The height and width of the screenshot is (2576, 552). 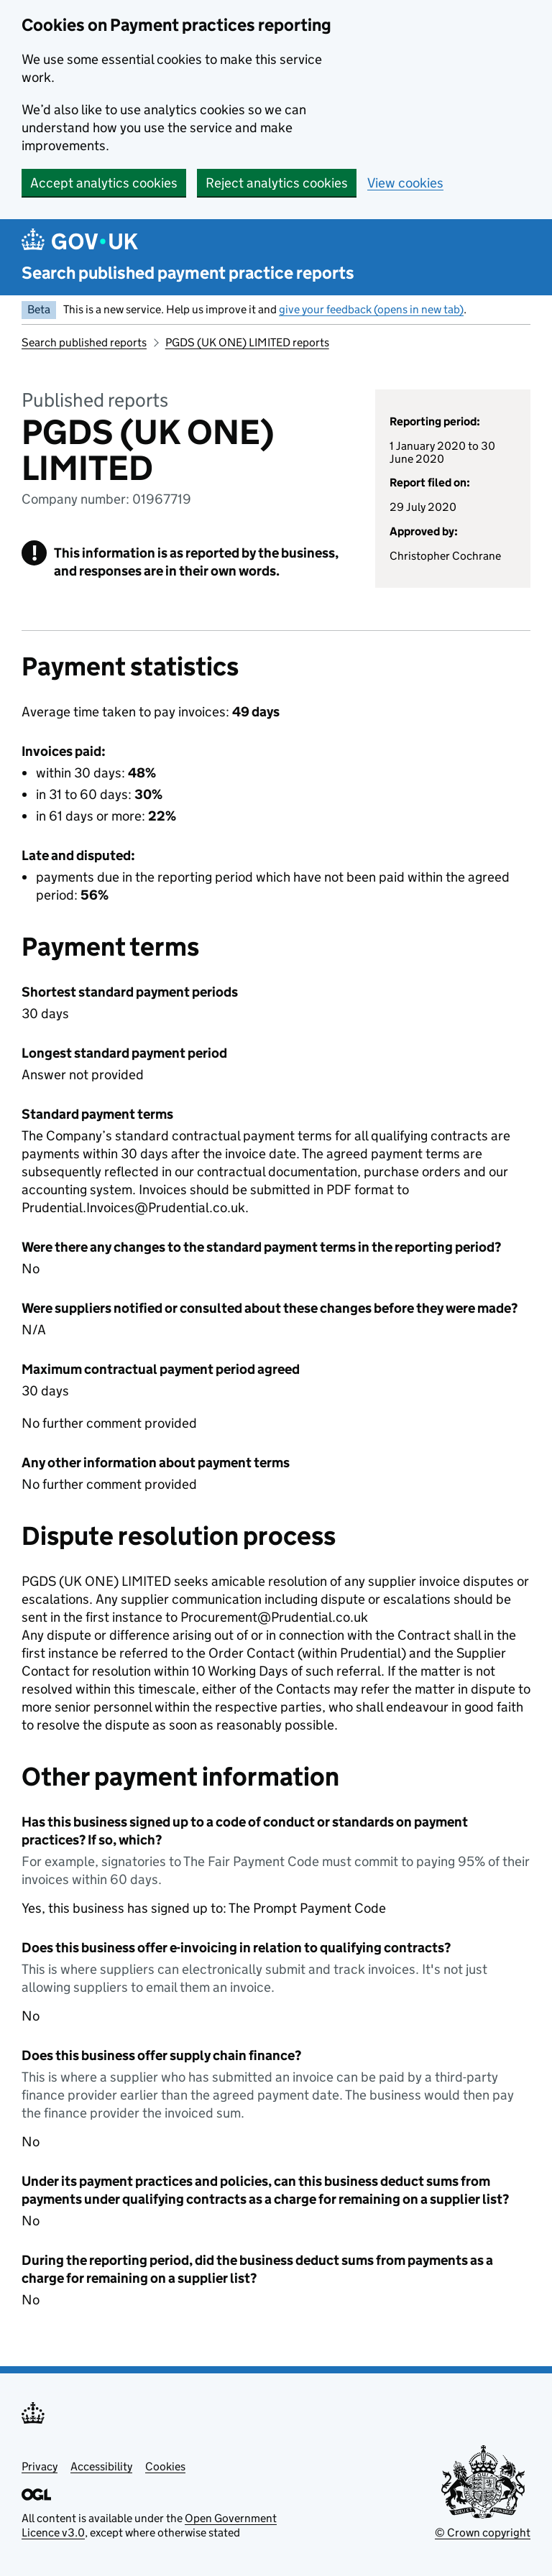 What do you see at coordinates (84, 342) in the screenshot?
I see `Search published reports` at bounding box center [84, 342].